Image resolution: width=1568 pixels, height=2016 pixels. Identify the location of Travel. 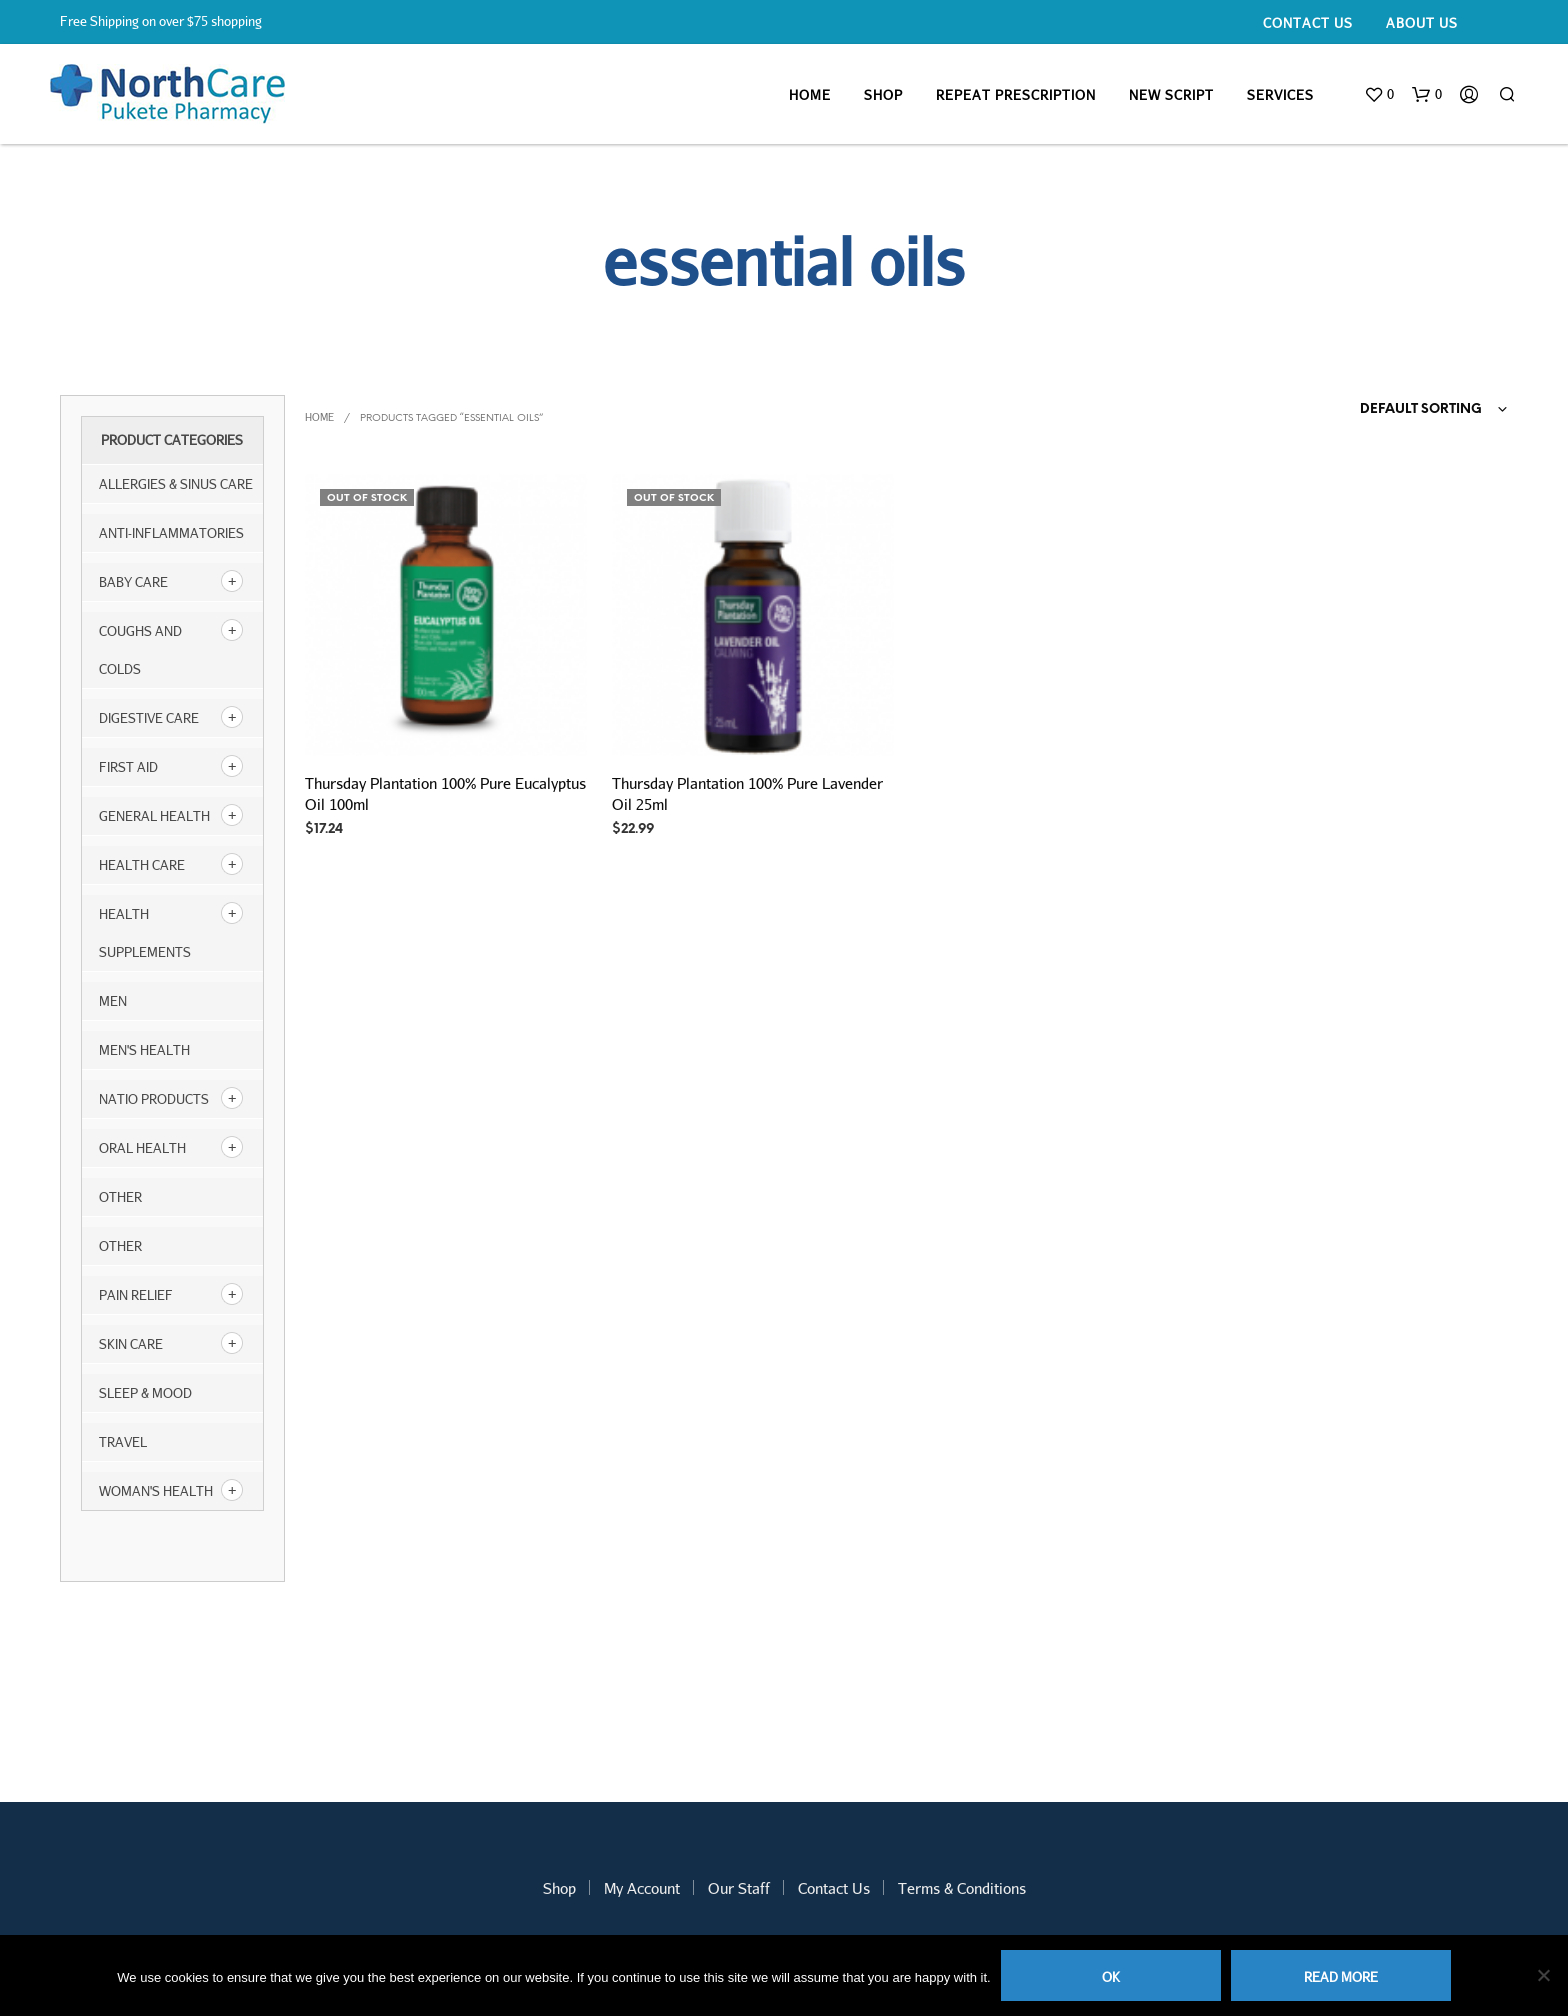
(123, 1442).